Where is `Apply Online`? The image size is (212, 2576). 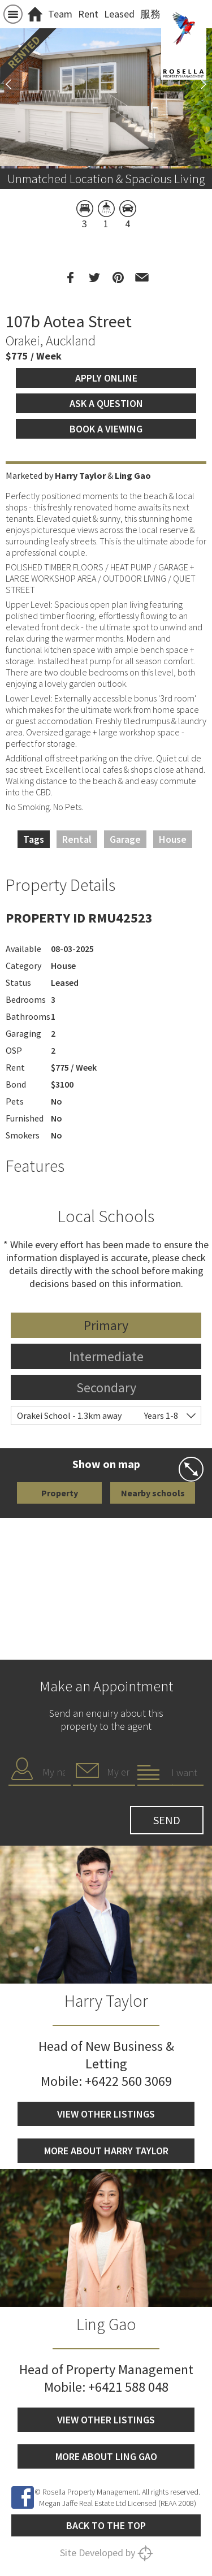 Apply Online is located at coordinates (106, 377).